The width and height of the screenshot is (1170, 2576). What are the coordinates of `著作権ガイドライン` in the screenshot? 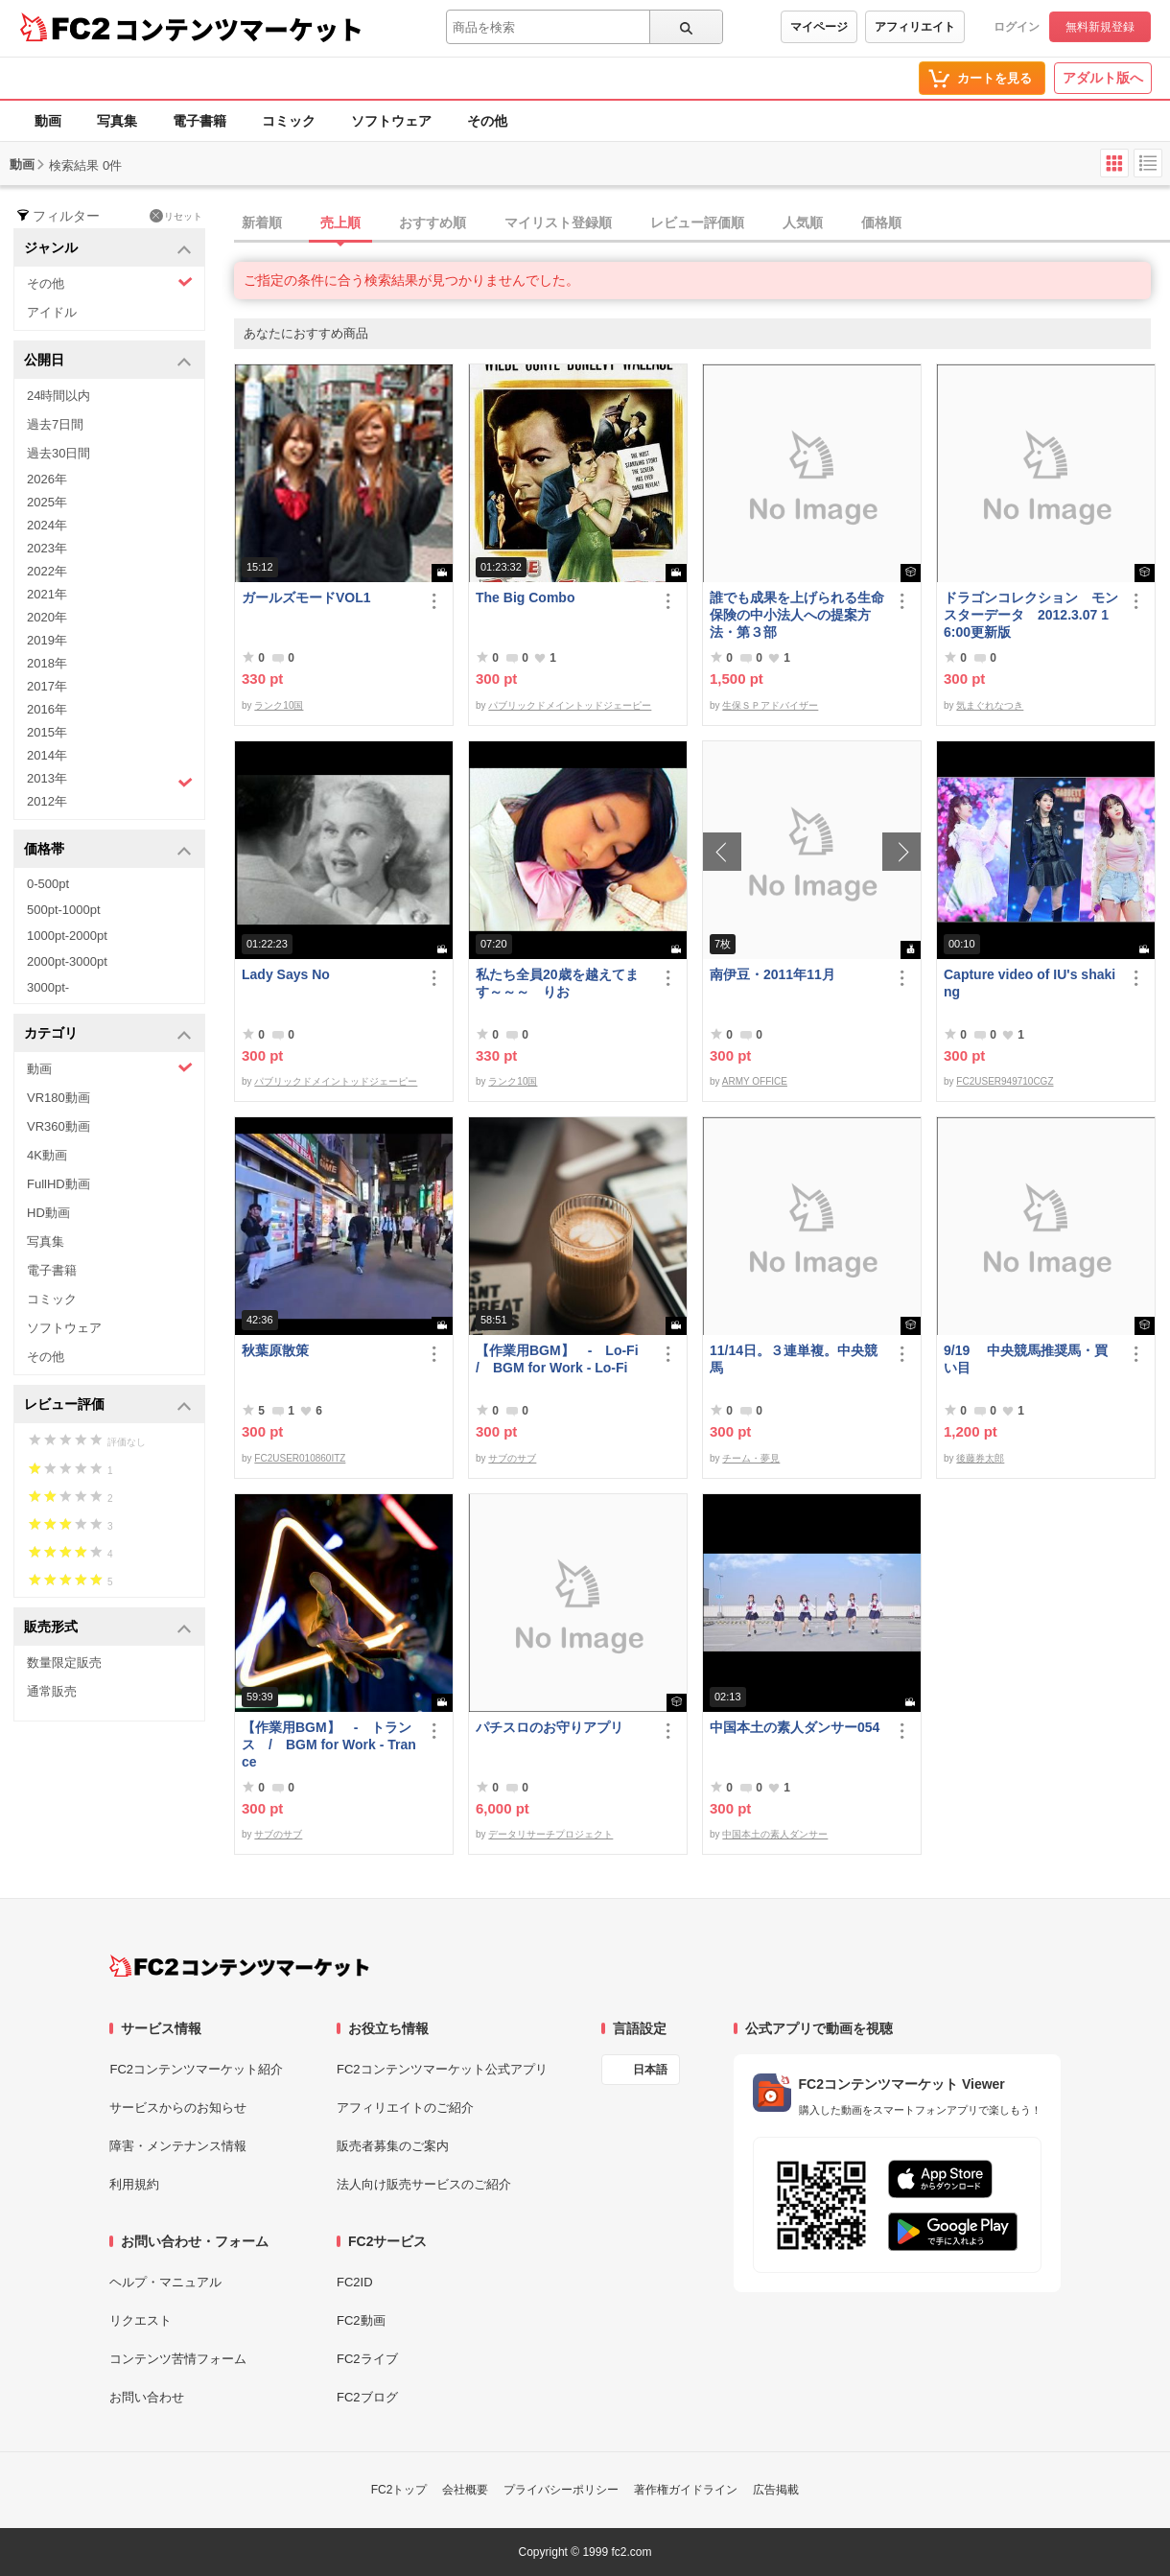 It's located at (685, 2489).